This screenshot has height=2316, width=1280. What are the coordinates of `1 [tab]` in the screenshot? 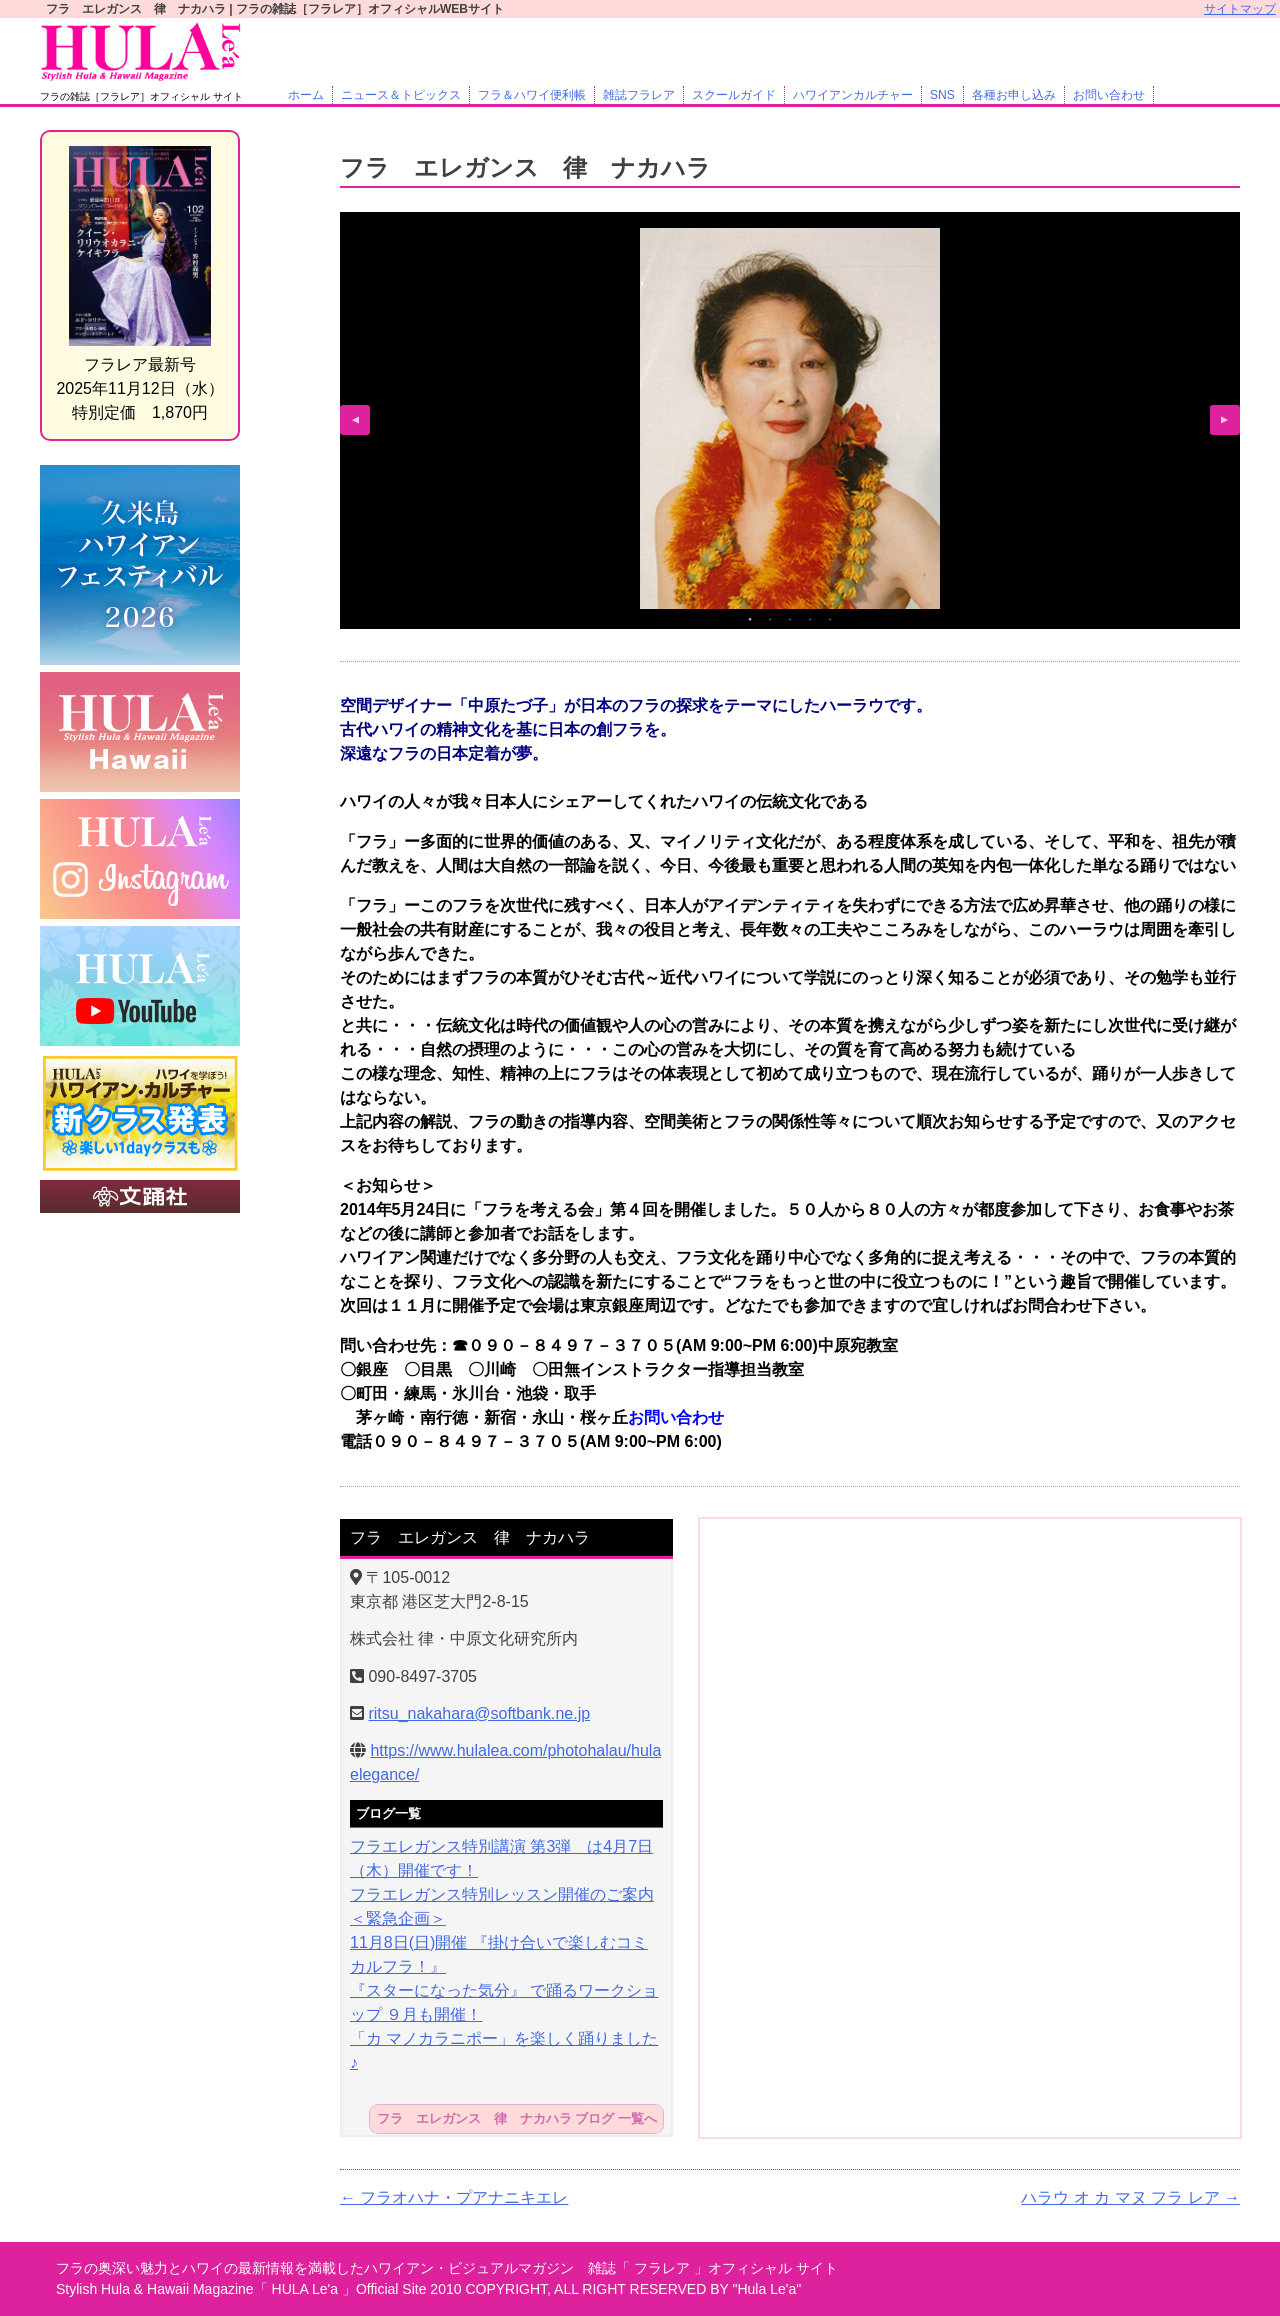 It's located at (750, 619).